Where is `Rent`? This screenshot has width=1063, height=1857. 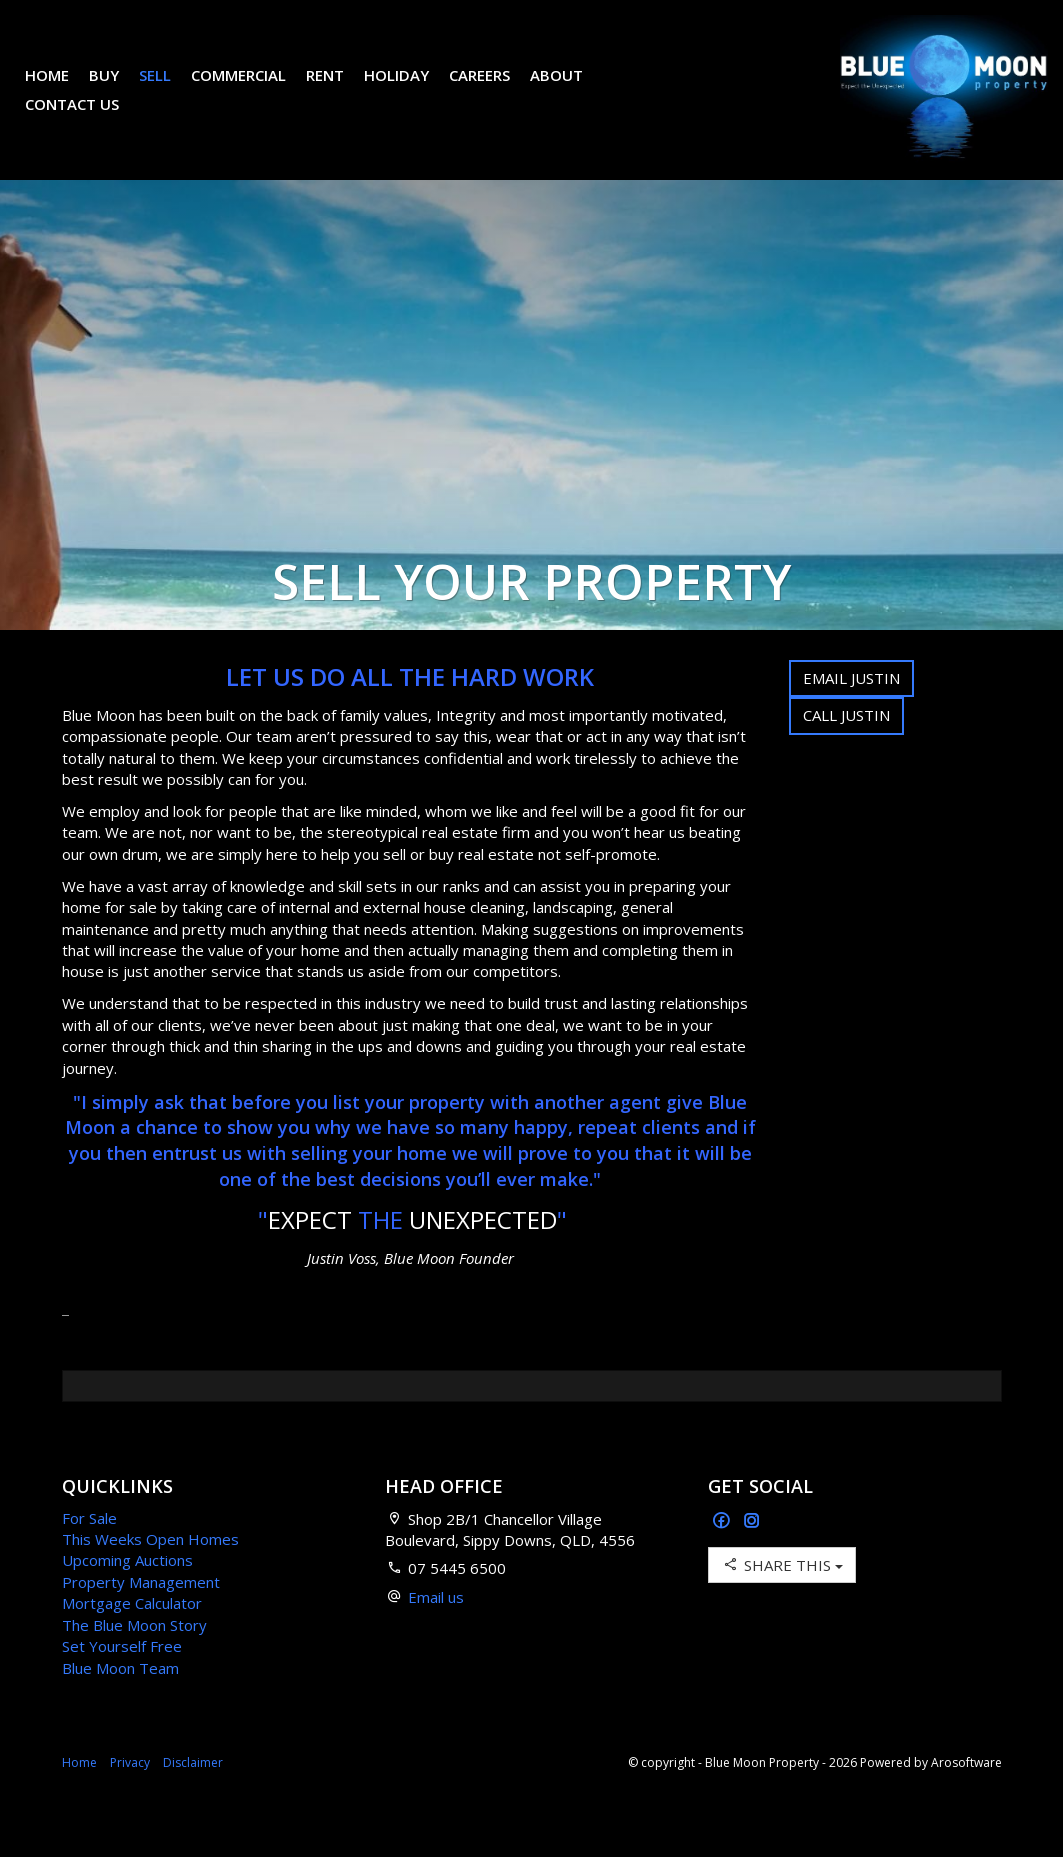
Rent is located at coordinates (340, 90).